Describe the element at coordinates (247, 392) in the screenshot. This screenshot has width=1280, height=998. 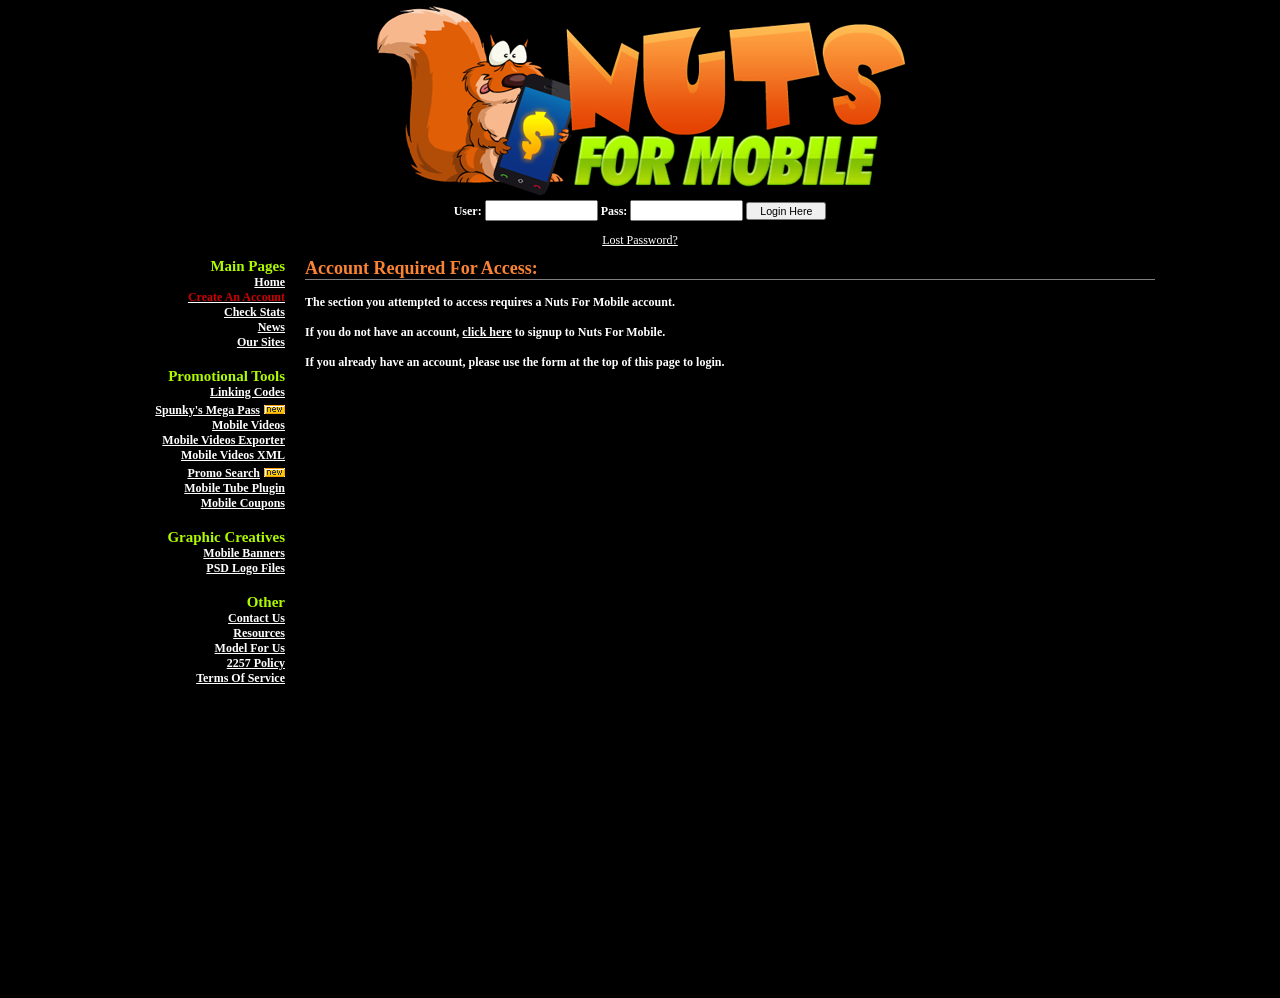
I see `Linking Codes` at that location.